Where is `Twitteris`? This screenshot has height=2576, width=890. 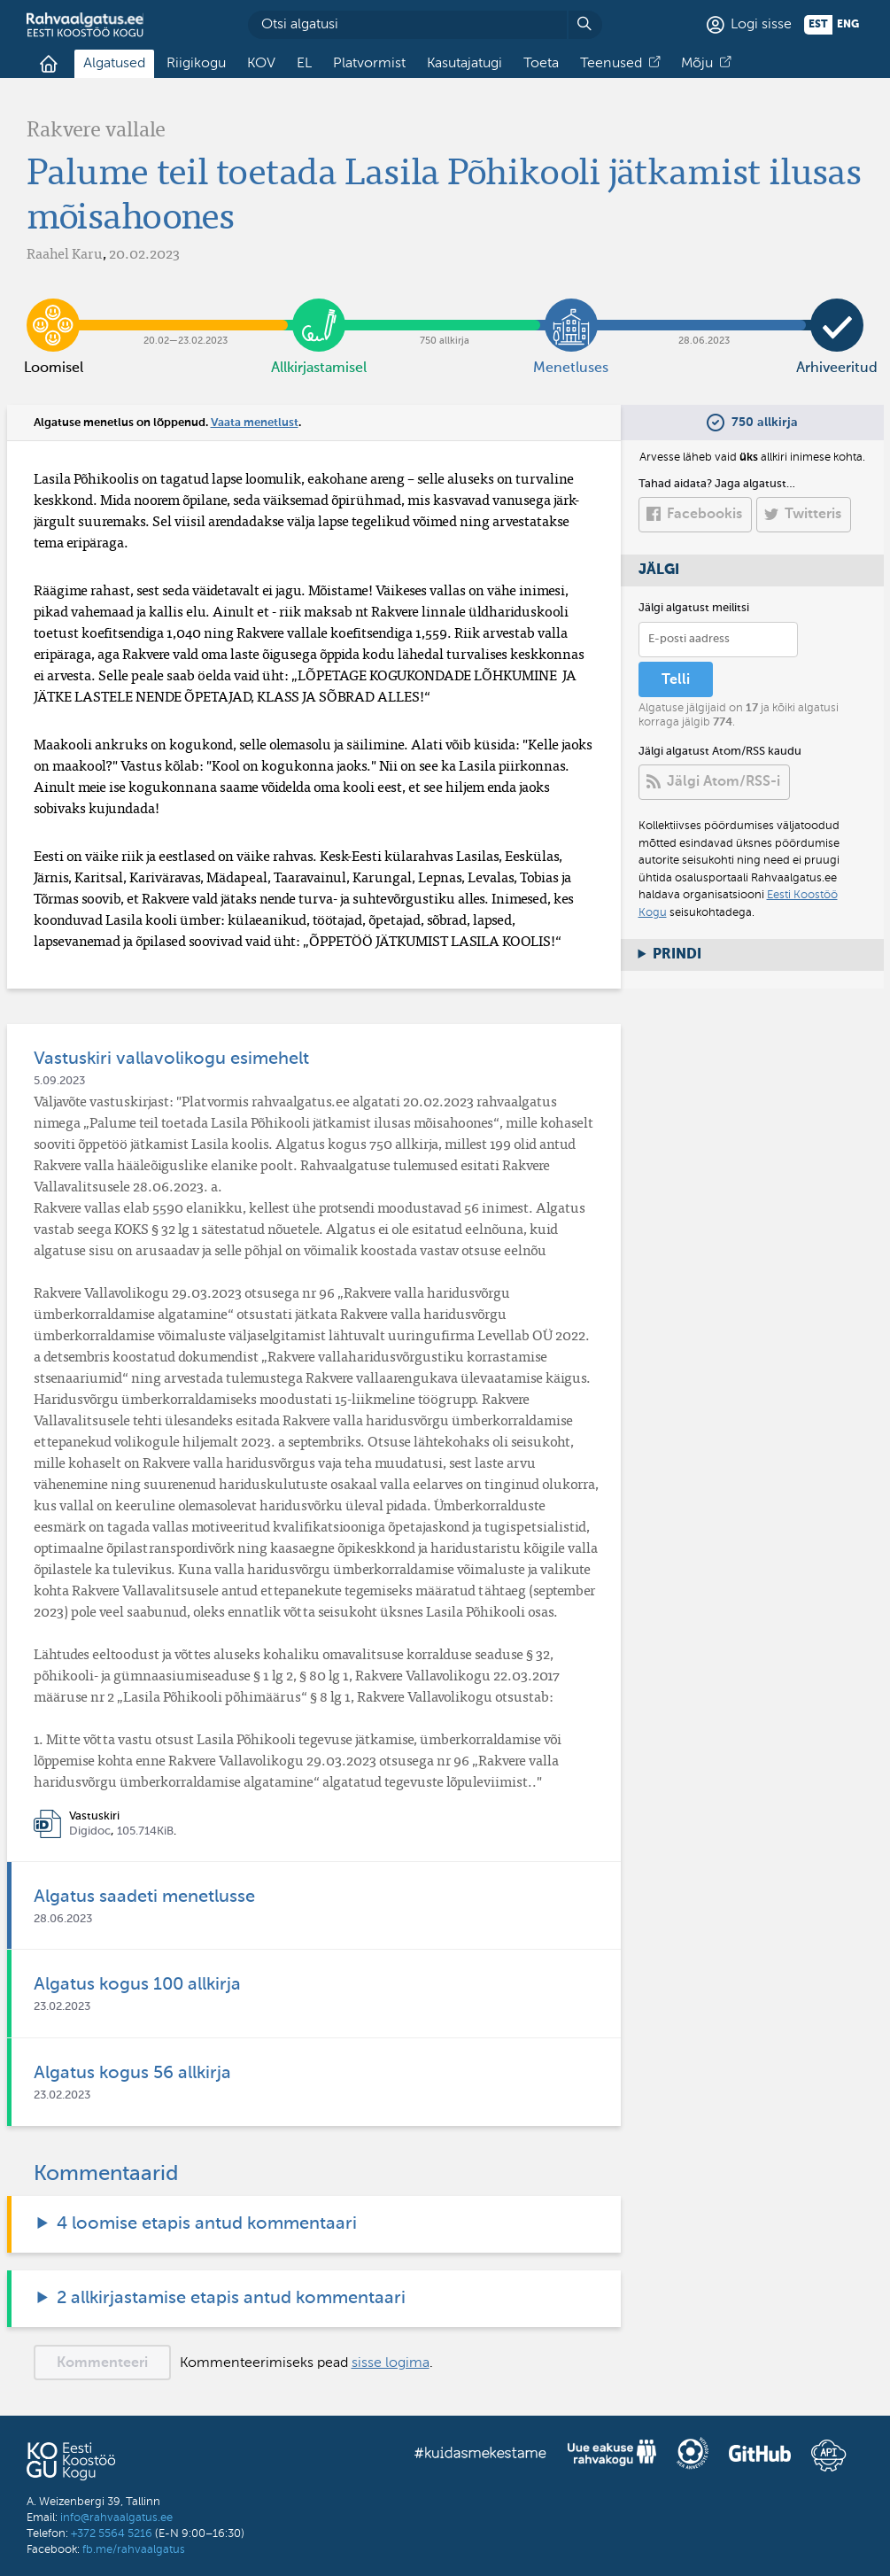 Twitteris is located at coordinates (813, 515).